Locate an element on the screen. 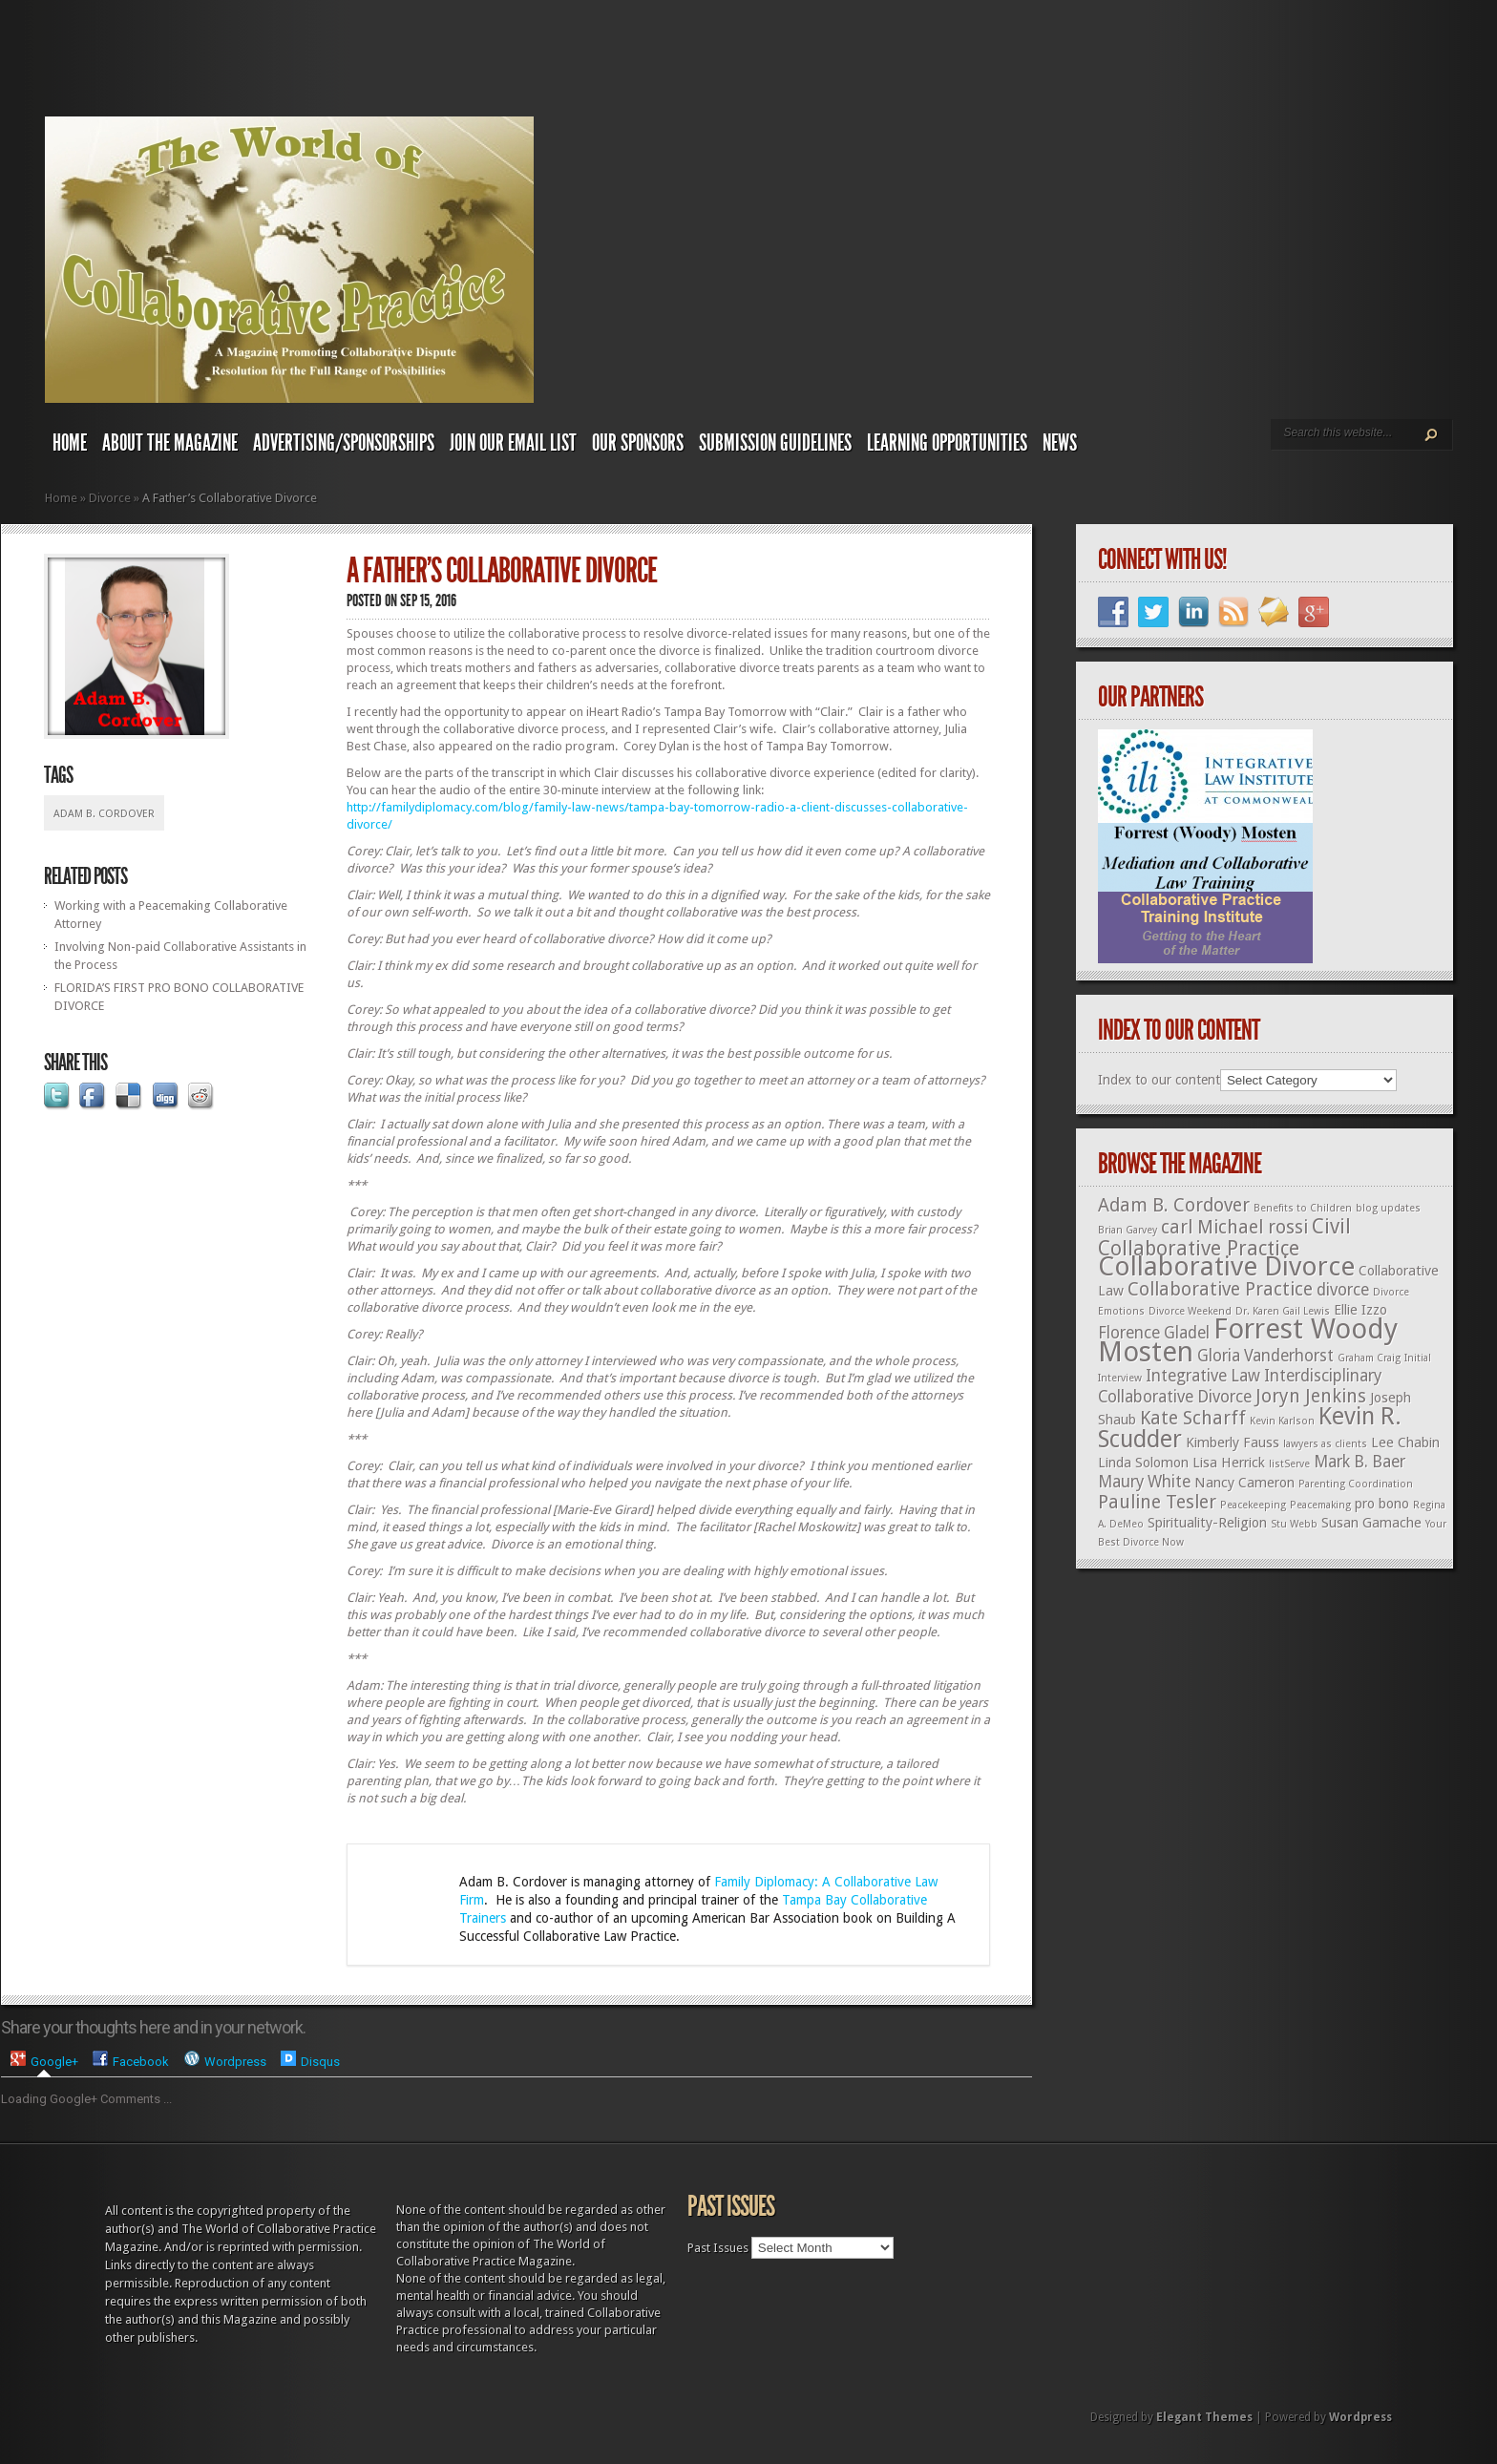  Adam B. Cordover is located at coordinates (104, 814).